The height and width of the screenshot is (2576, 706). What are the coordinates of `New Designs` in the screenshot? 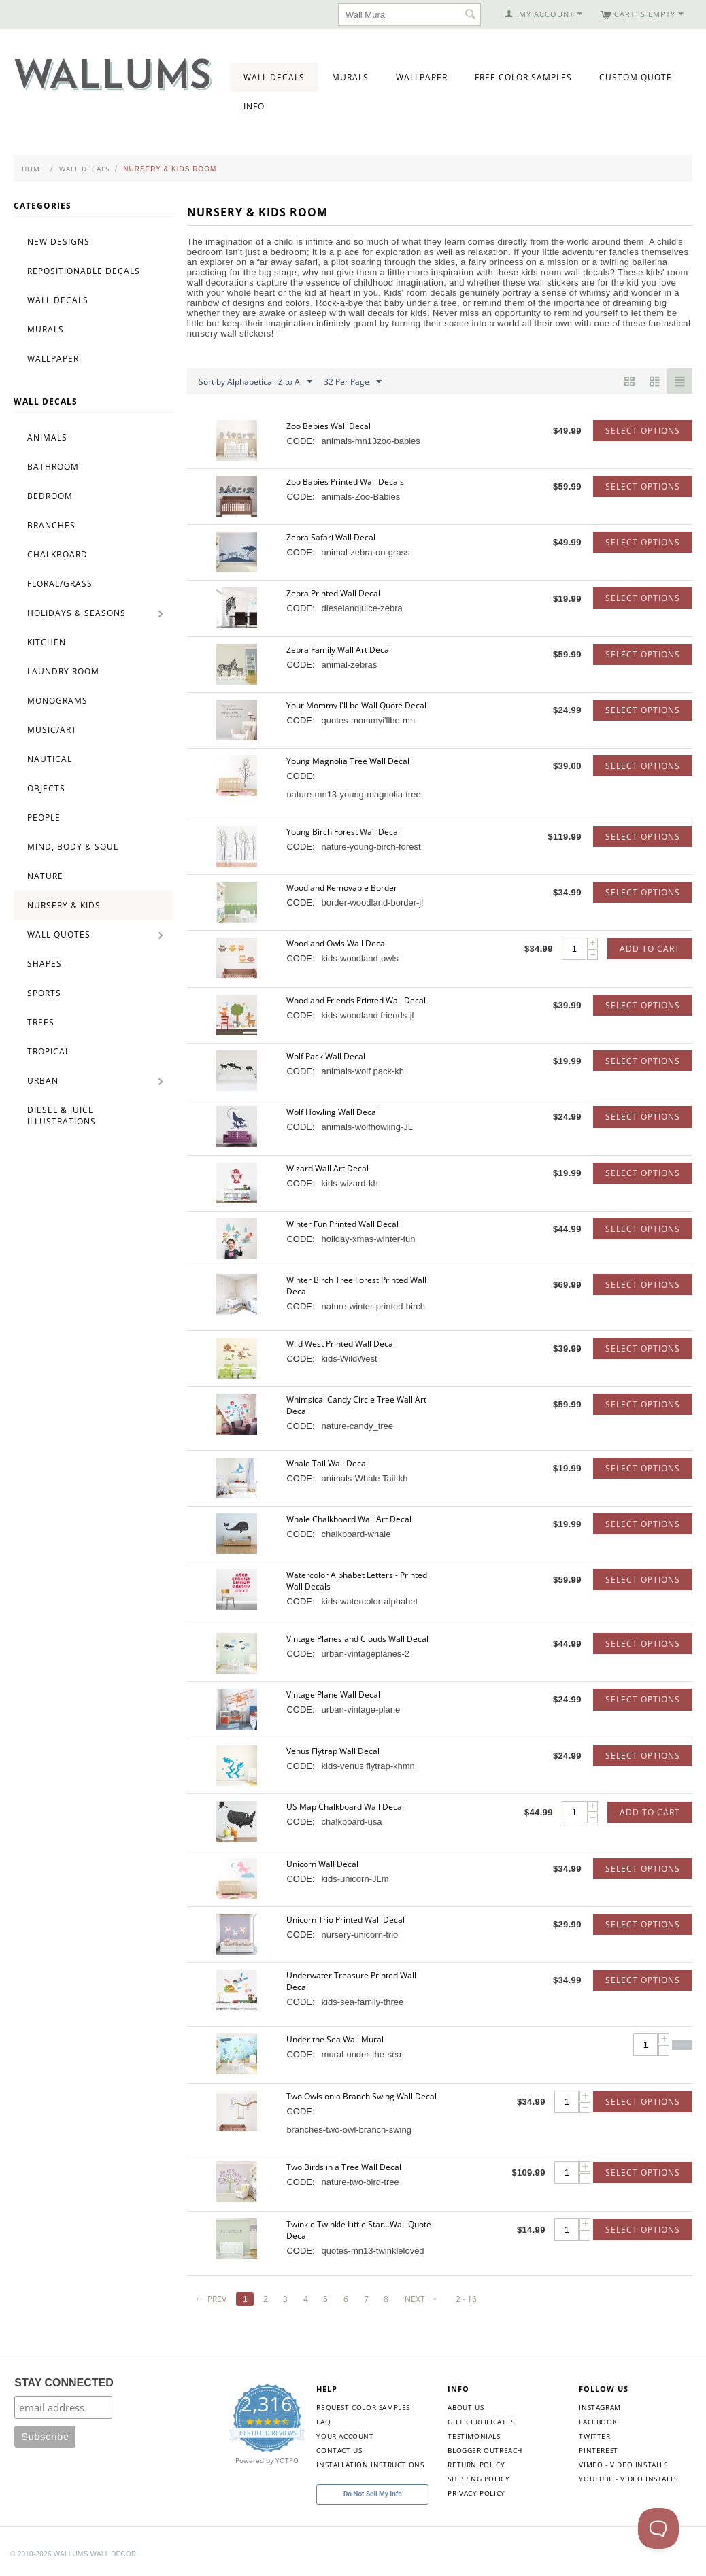 It's located at (58, 241).